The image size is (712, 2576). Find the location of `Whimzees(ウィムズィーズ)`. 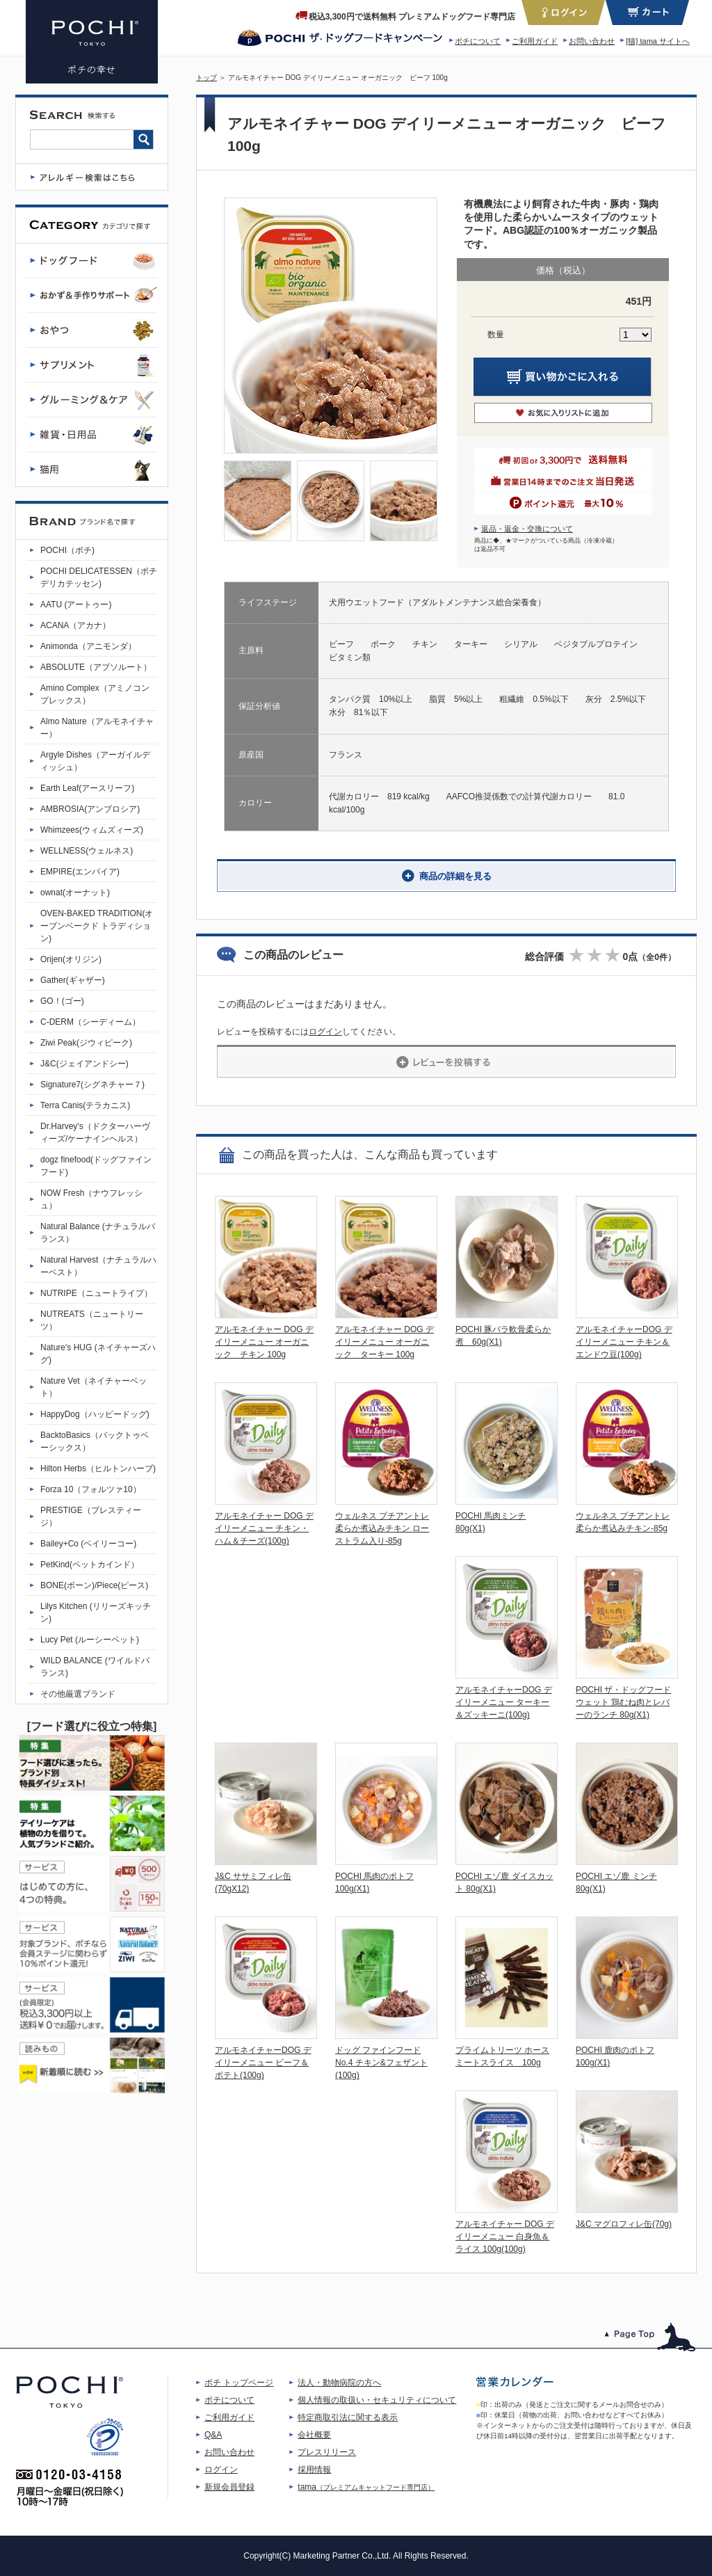

Whimzees(ウィムズィーズ) is located at coordinates (91, 830).